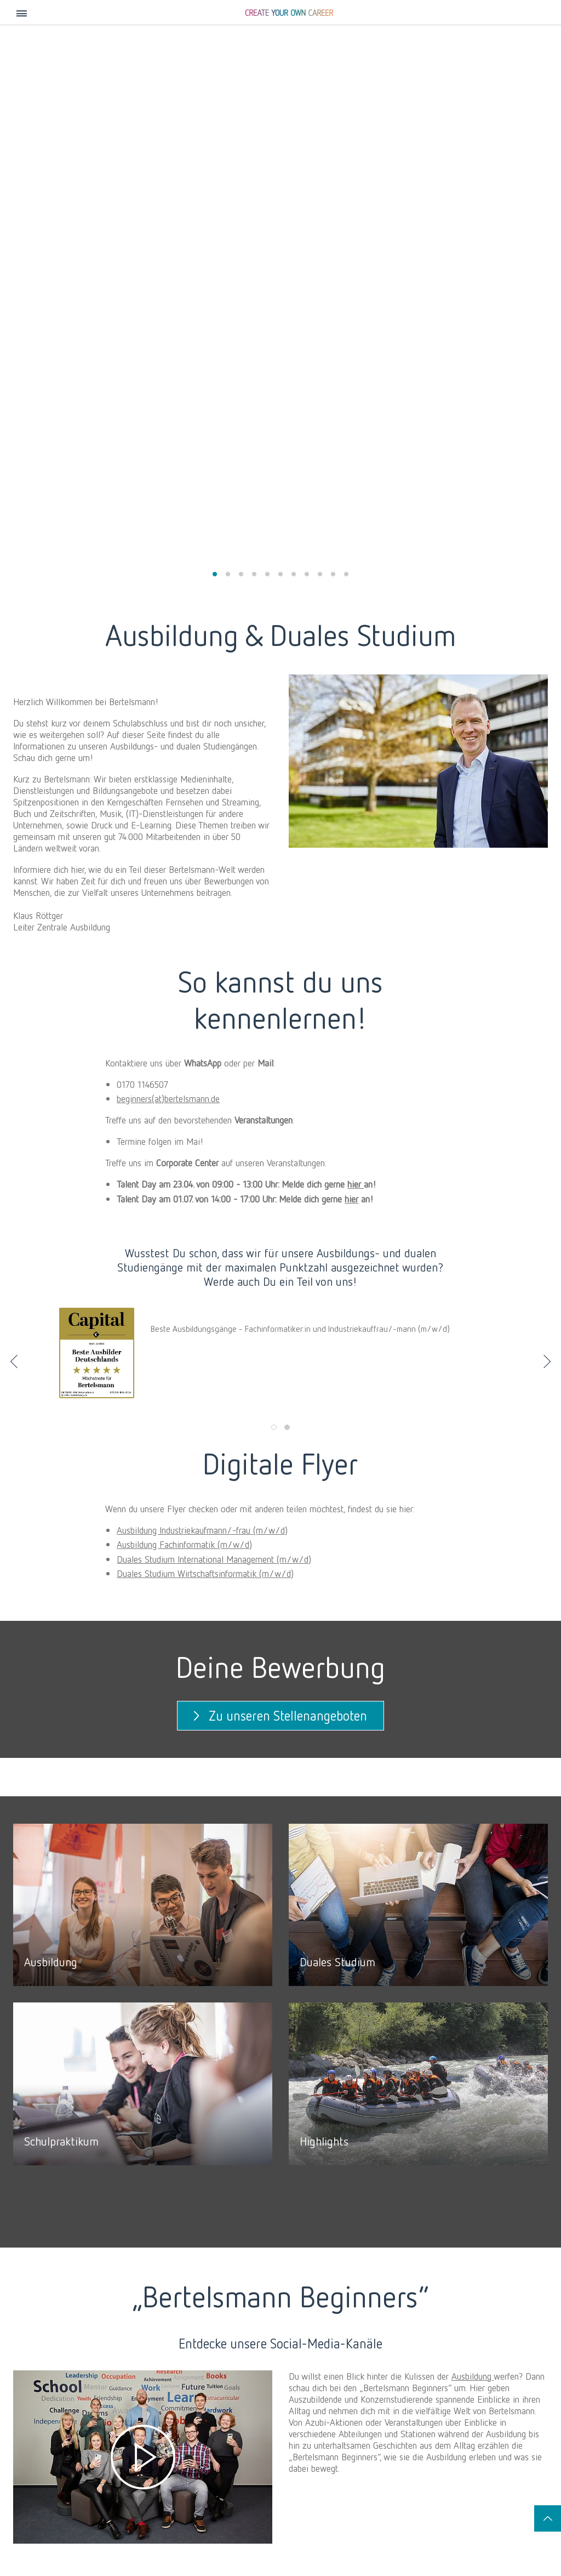  I want to click on Duales Studium International Management (m/w/d), so click(214, 997).